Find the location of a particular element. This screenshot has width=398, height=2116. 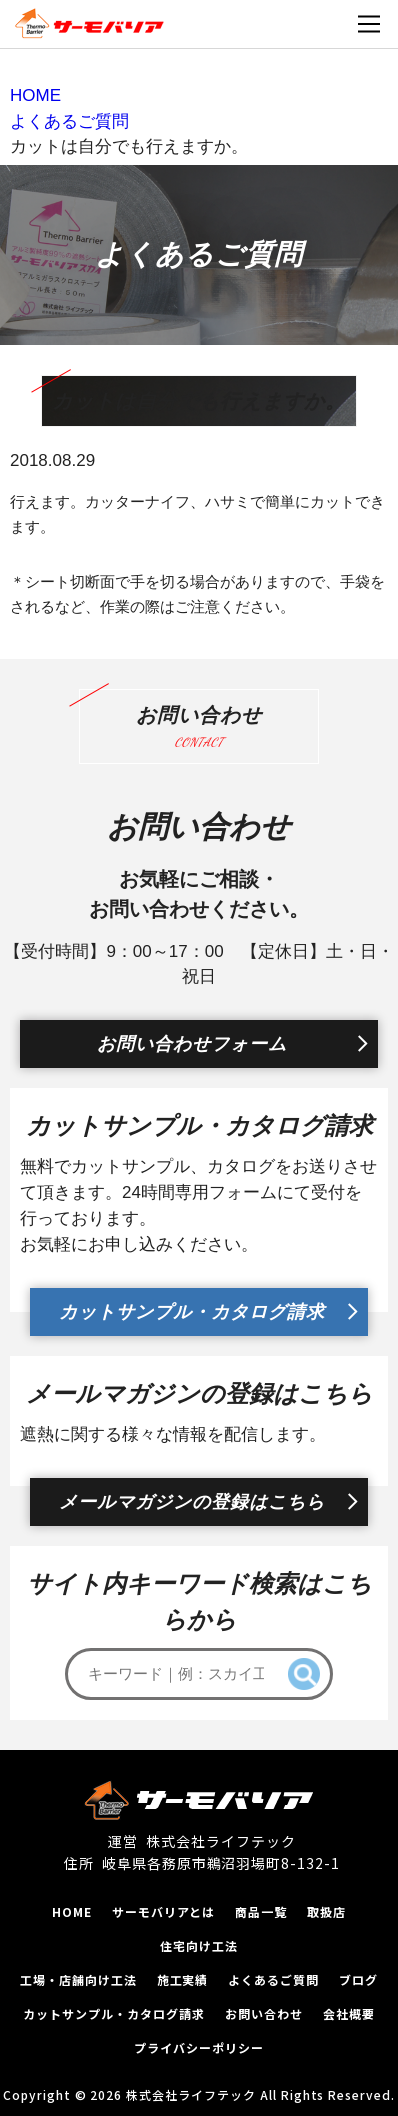

住宅向け工法 is located at coordinates (199, 1945).